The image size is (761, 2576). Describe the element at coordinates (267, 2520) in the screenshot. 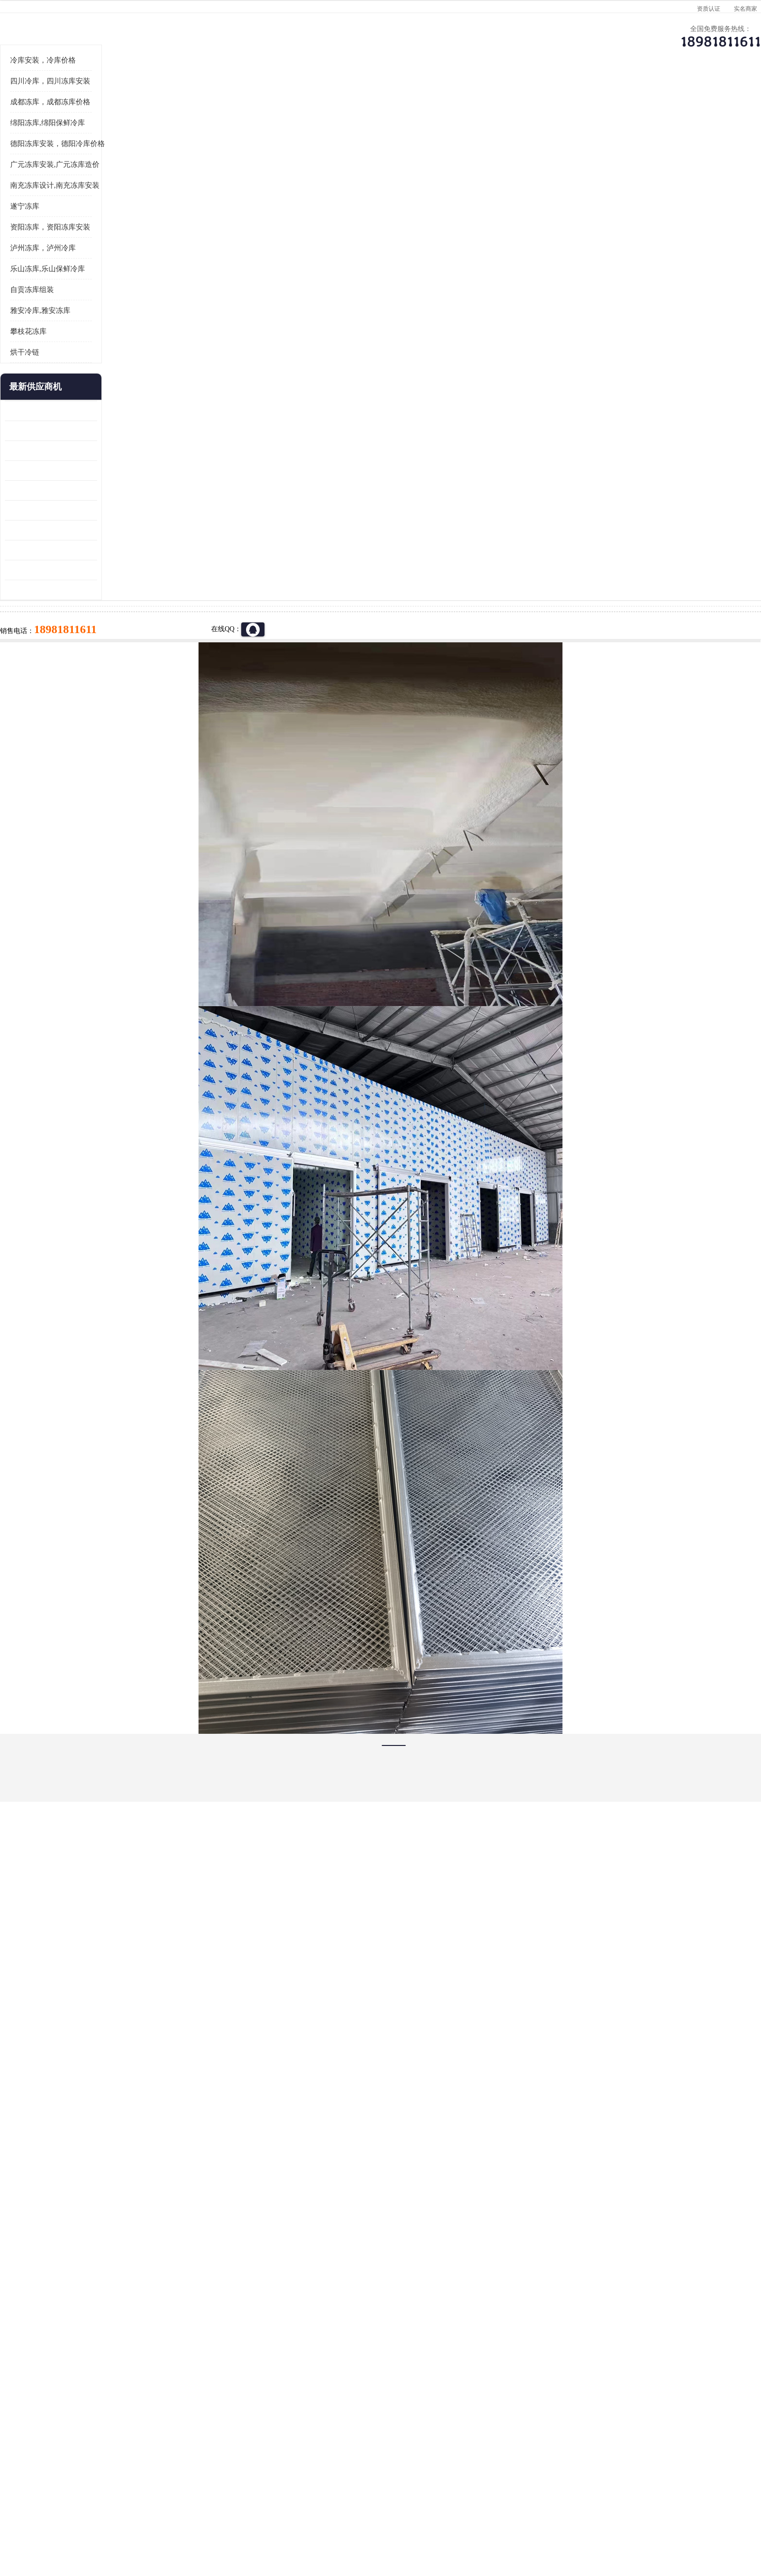

I see `网站地图` at that location.